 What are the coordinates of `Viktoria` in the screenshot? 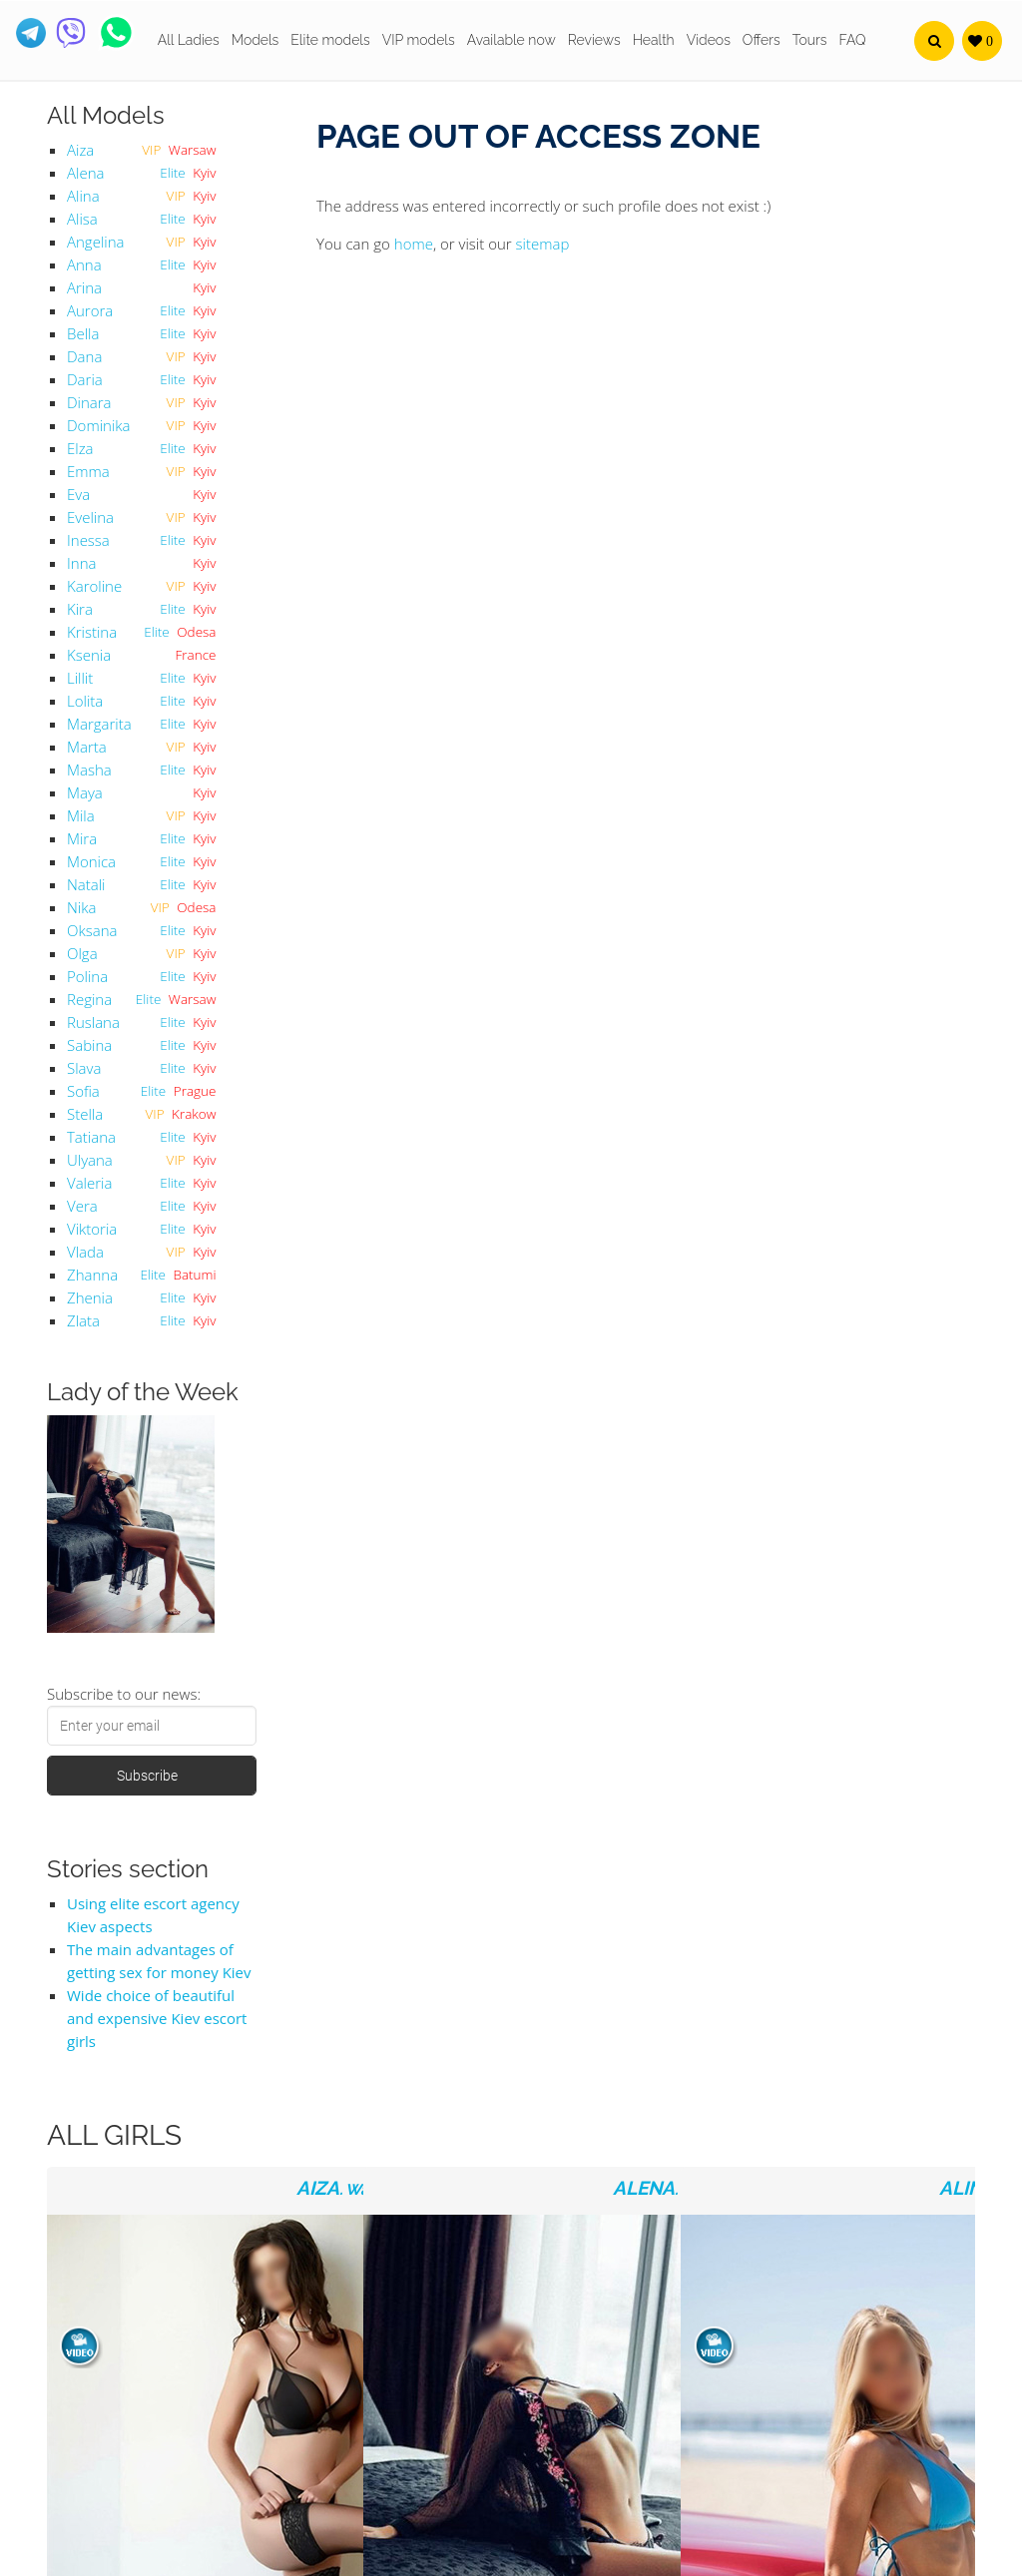 It's located at (92, 1229).